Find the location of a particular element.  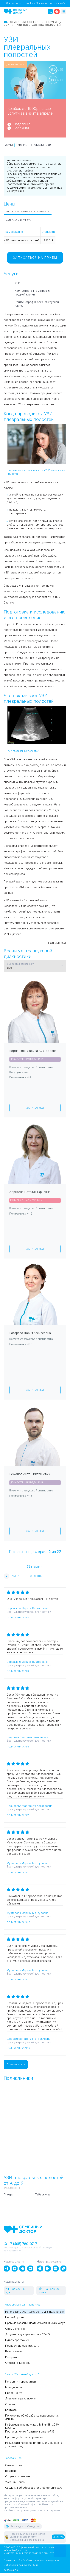

Врачи is located at coordinates (8, 145).